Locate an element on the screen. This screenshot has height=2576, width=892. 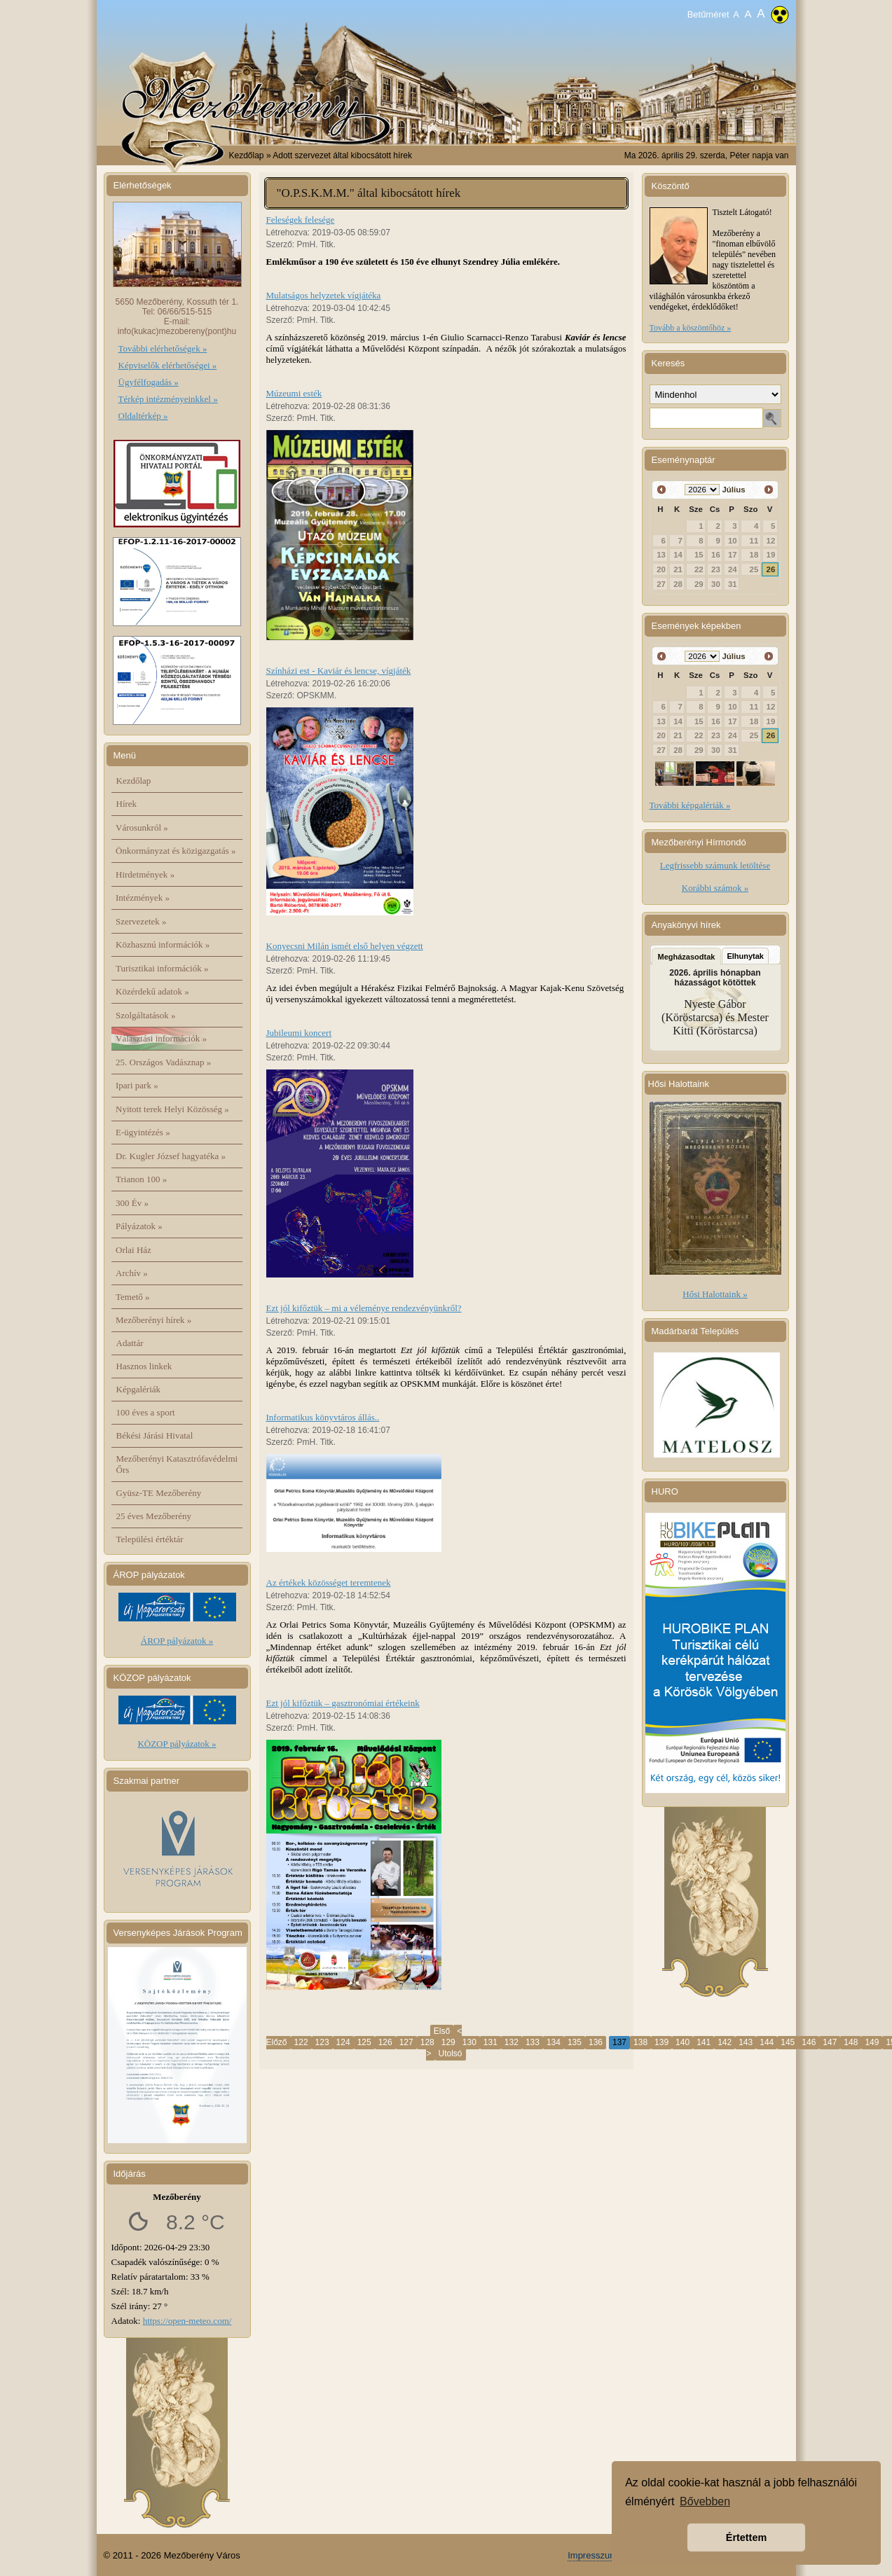
Orlai Ház is located at coordinates (133, 1250).